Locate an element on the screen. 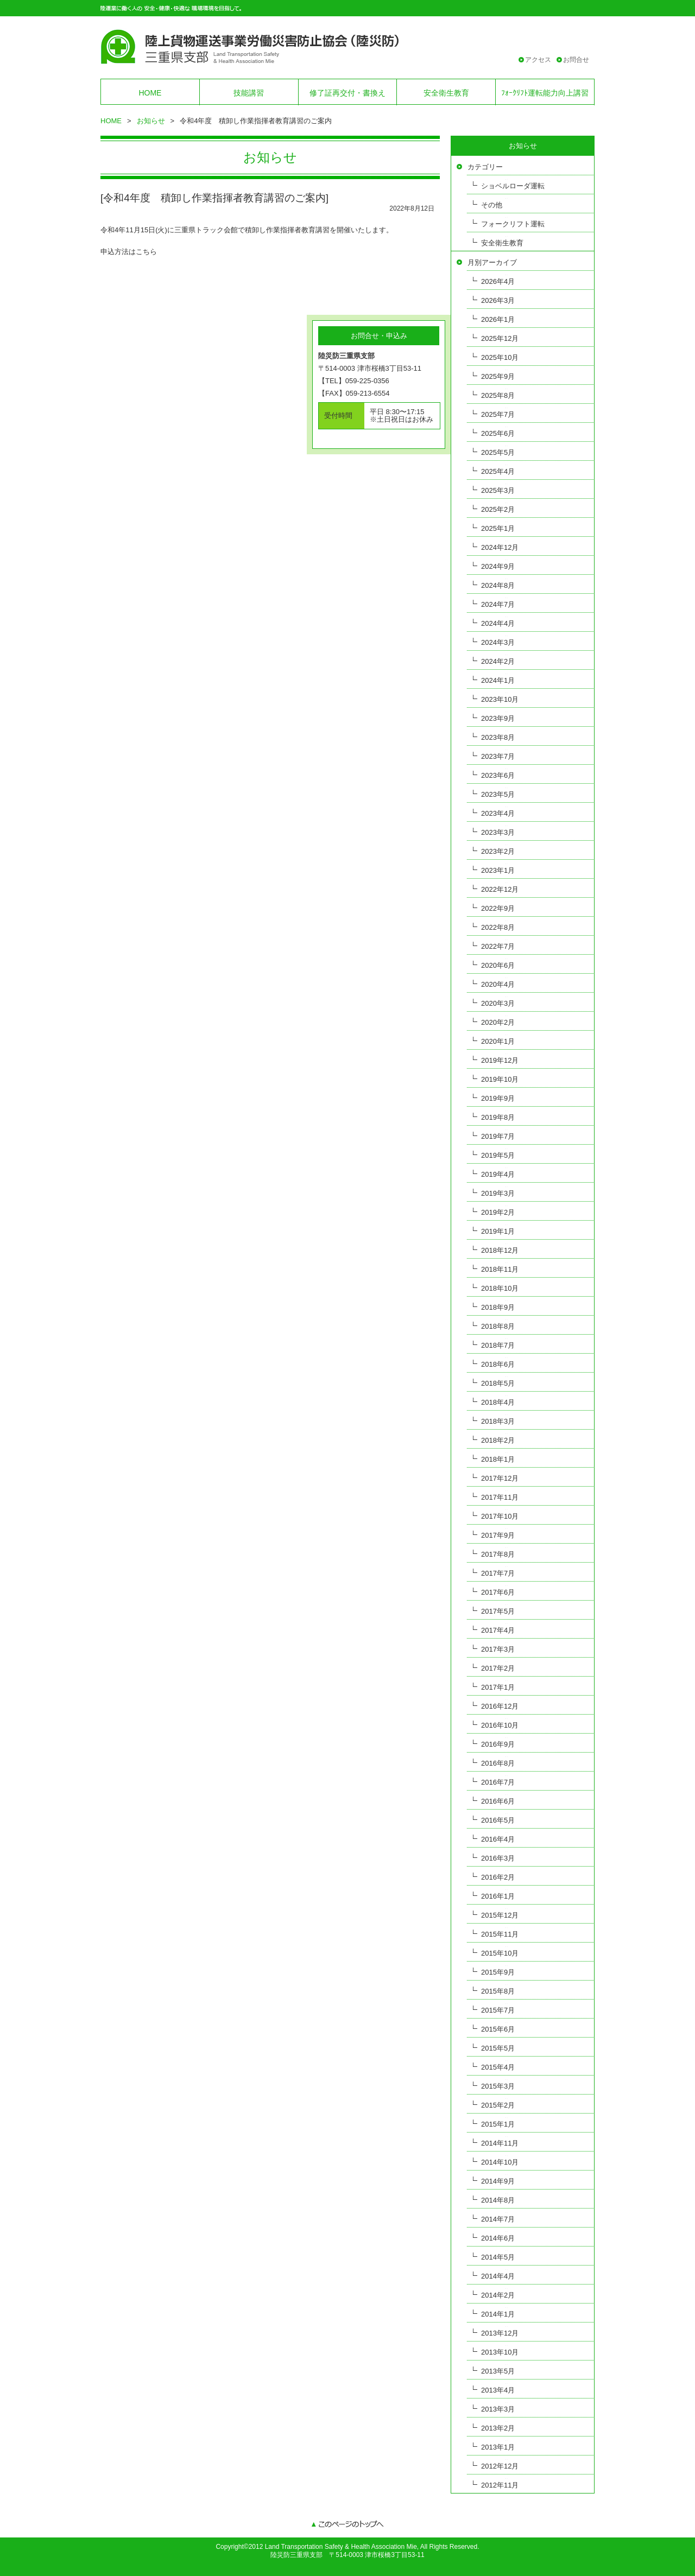  2017年2月 is located at coordinates (498, 1668).